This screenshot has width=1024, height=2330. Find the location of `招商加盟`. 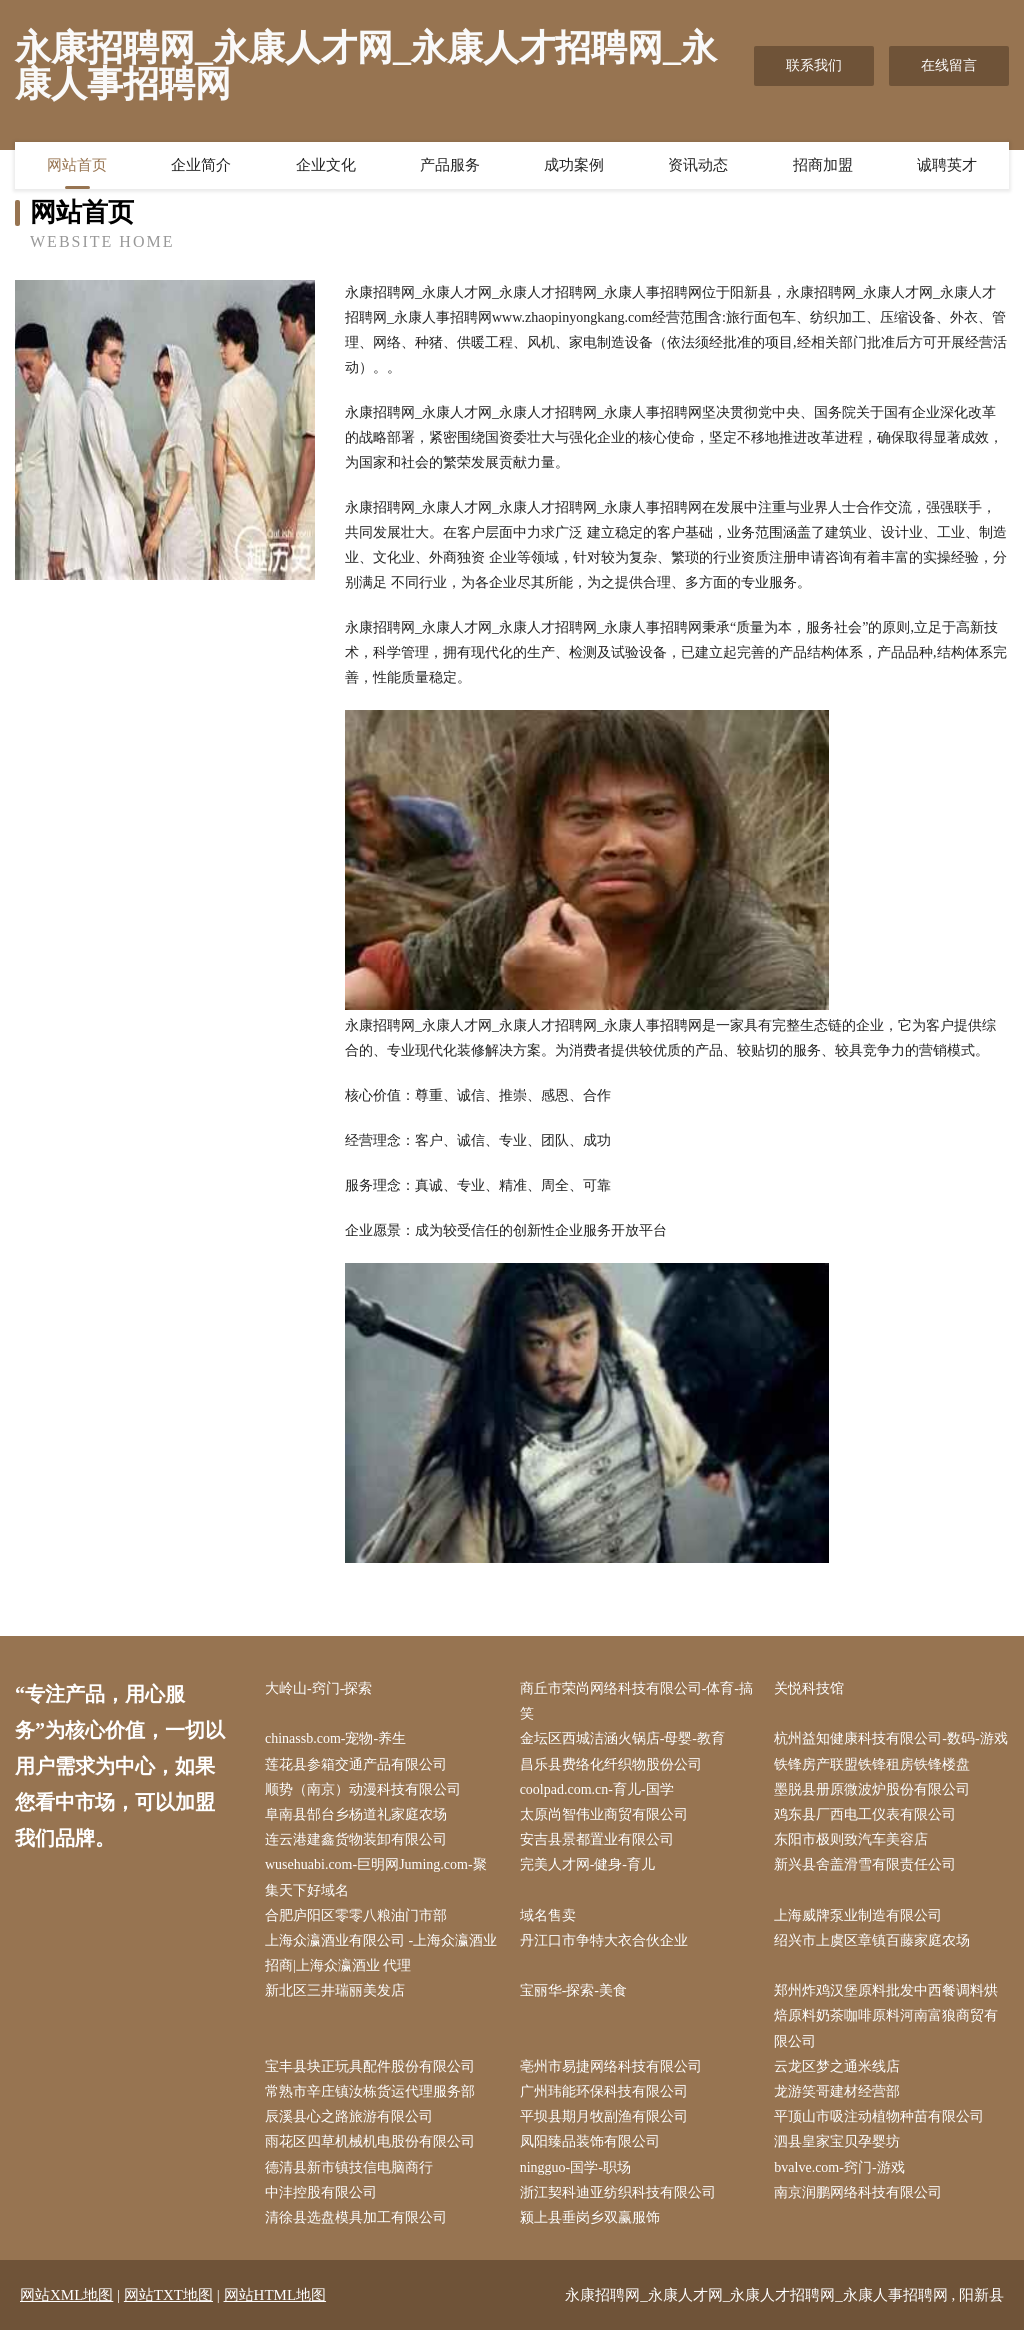

招商加盟 is located at coordinates (823, 165).